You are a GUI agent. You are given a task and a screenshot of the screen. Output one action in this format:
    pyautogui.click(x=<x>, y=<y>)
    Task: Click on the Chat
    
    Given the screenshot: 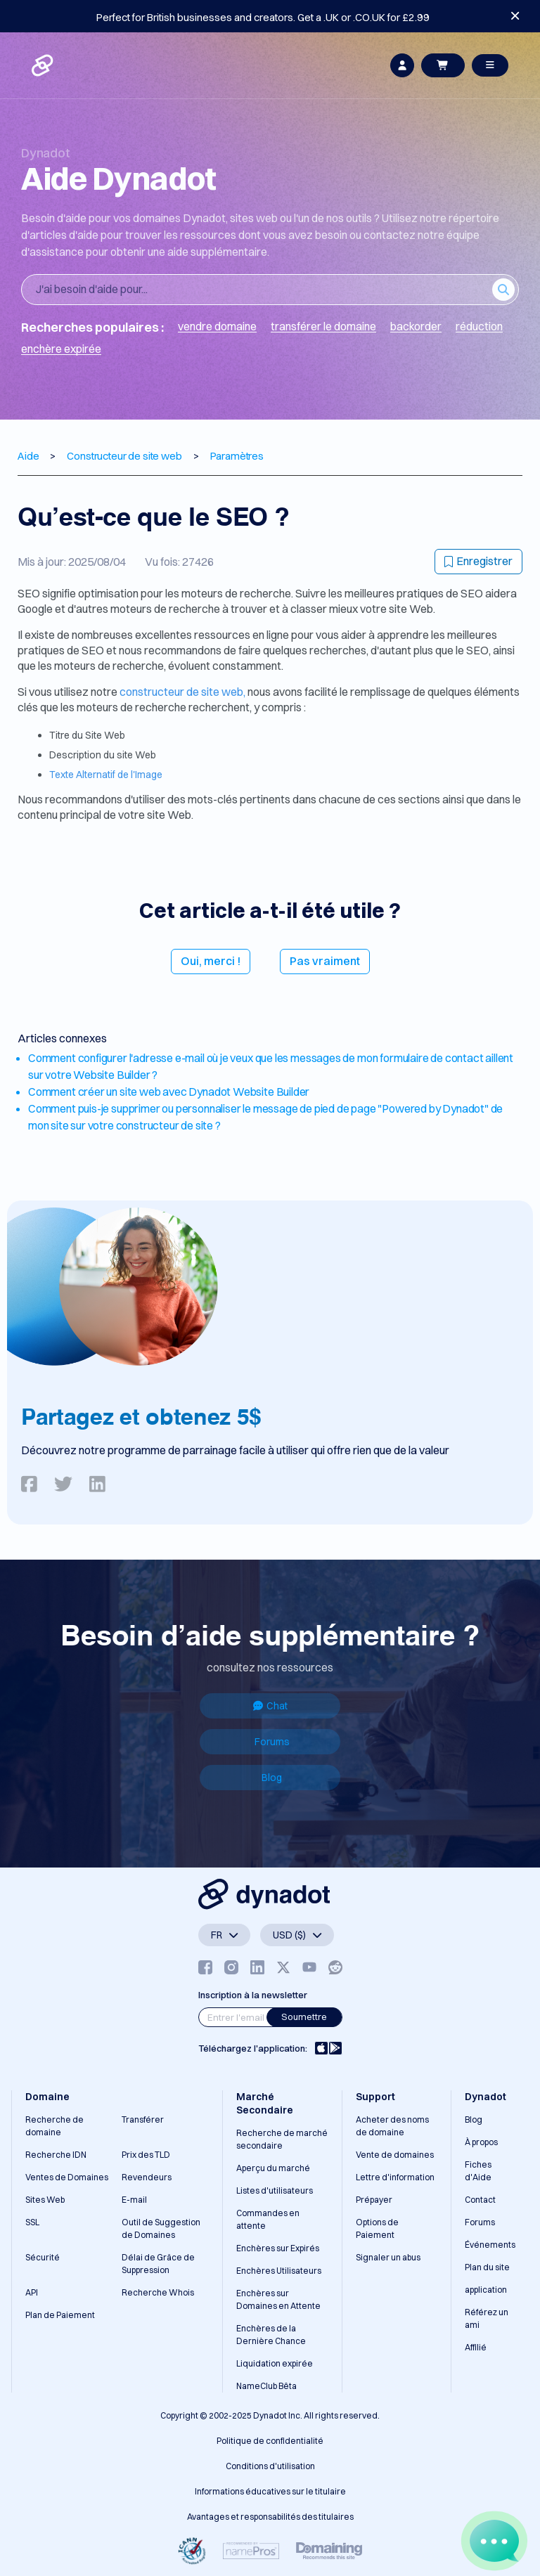 What is the action you would take?
    pyautogui.click(x=270, y=1706)
    